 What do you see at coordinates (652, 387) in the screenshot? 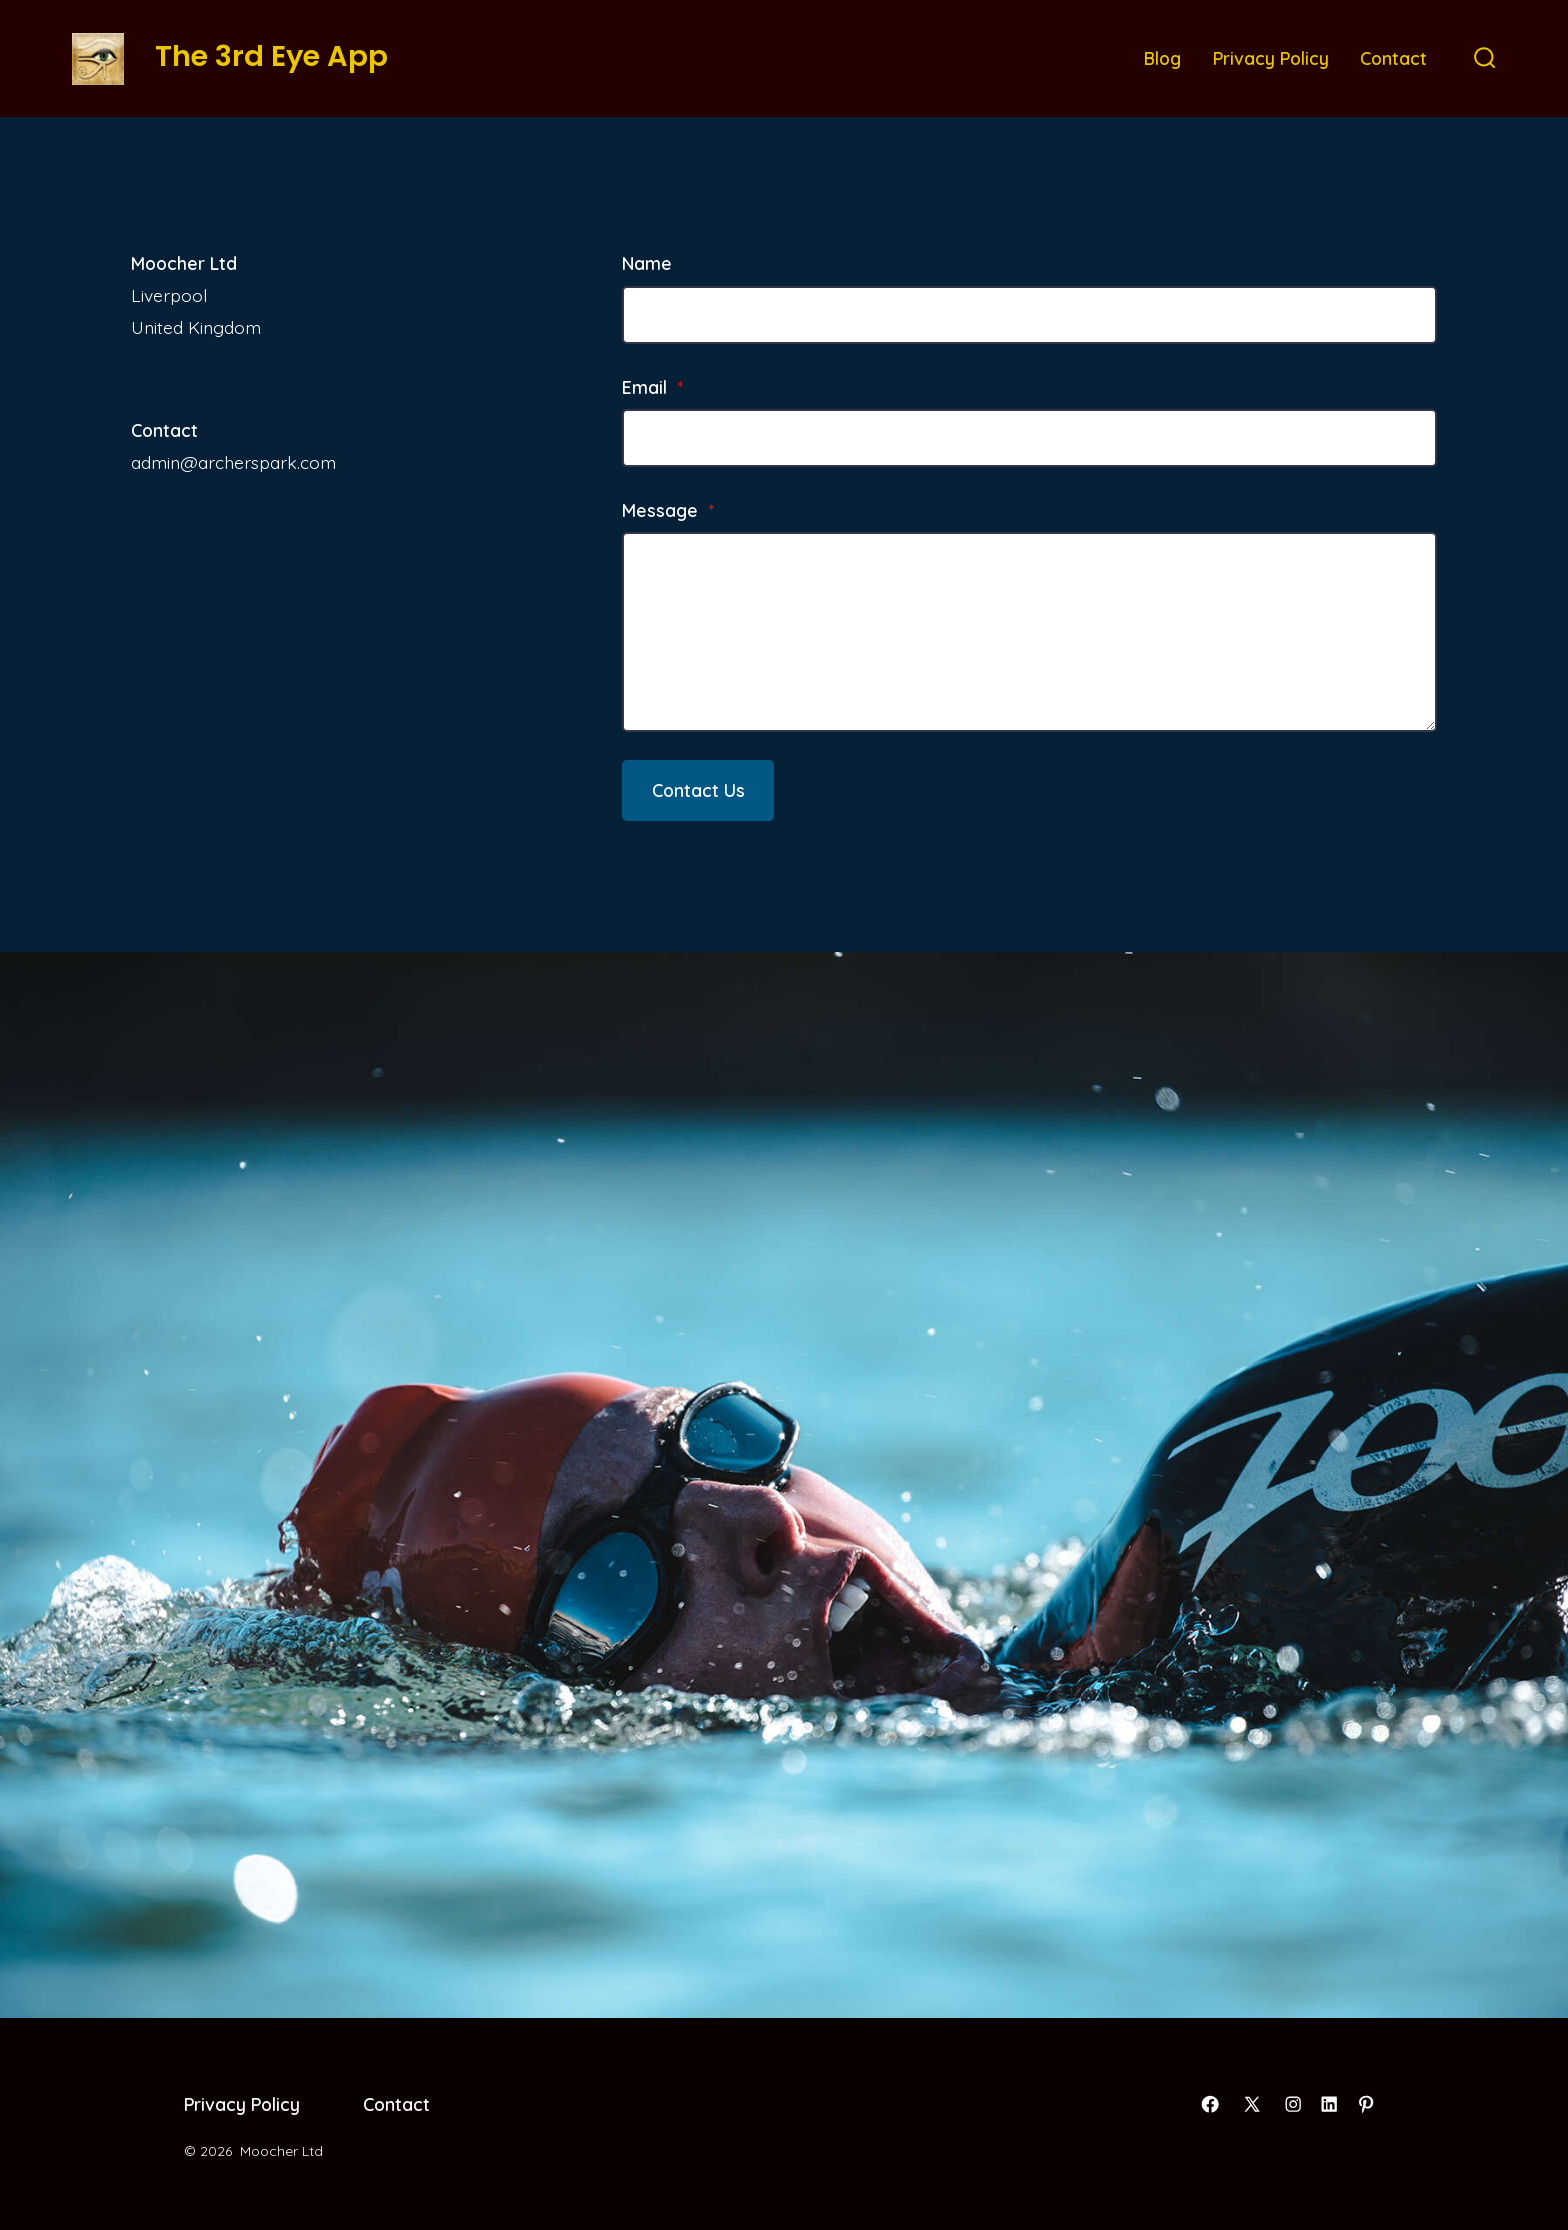
I see `Email` at bounding box center [652, 387].